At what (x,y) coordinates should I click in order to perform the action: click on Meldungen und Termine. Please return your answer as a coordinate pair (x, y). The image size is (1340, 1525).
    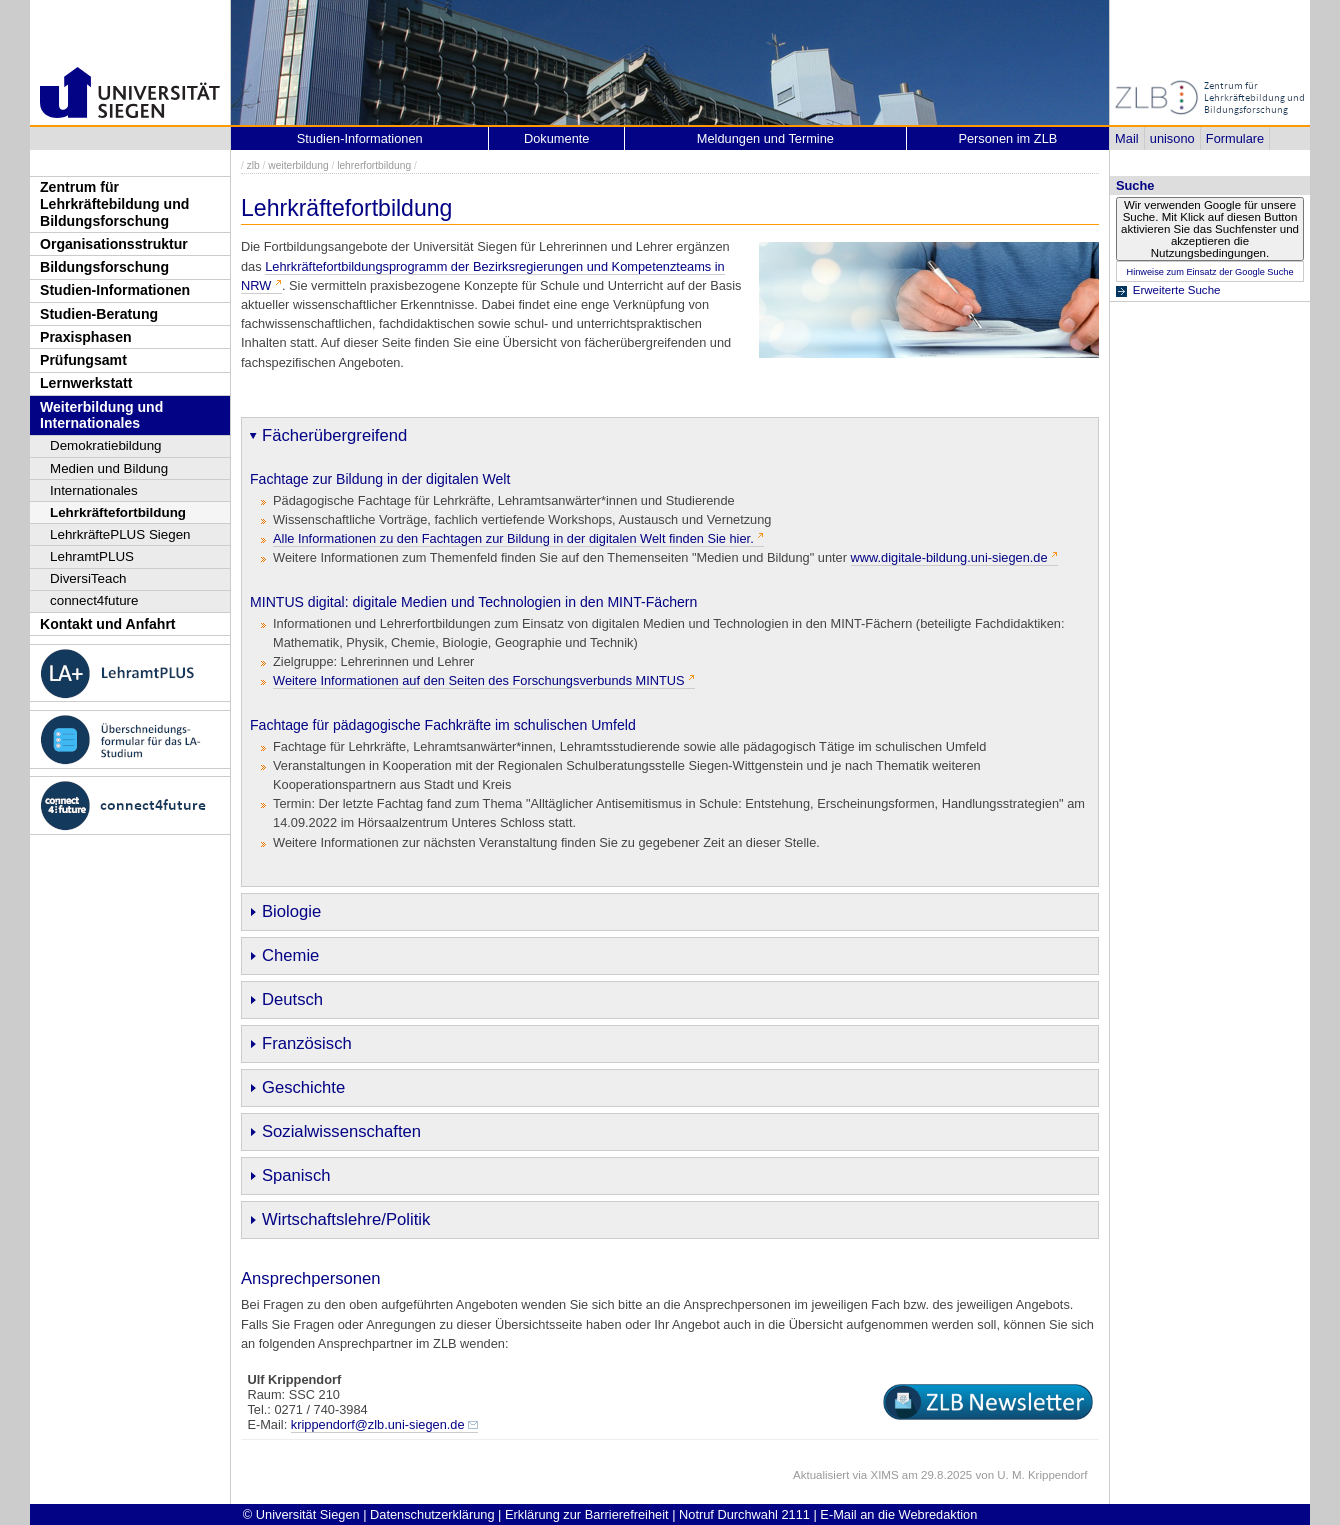
    Looking at the image, I should click on (765, 138).